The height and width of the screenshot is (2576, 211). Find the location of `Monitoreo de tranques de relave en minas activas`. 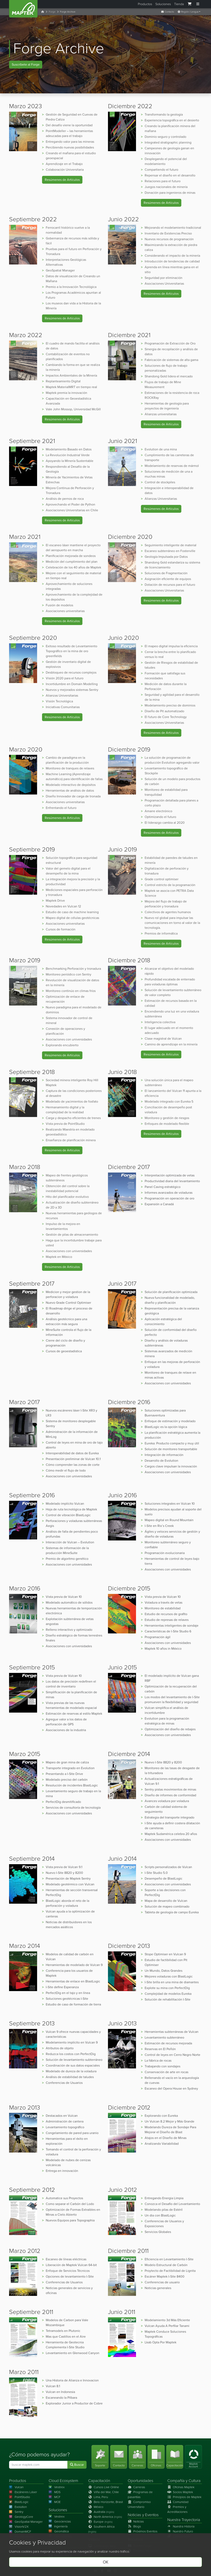

Monitoreo de tranques de relave en minas activas is located at coordinates (170, 1375).